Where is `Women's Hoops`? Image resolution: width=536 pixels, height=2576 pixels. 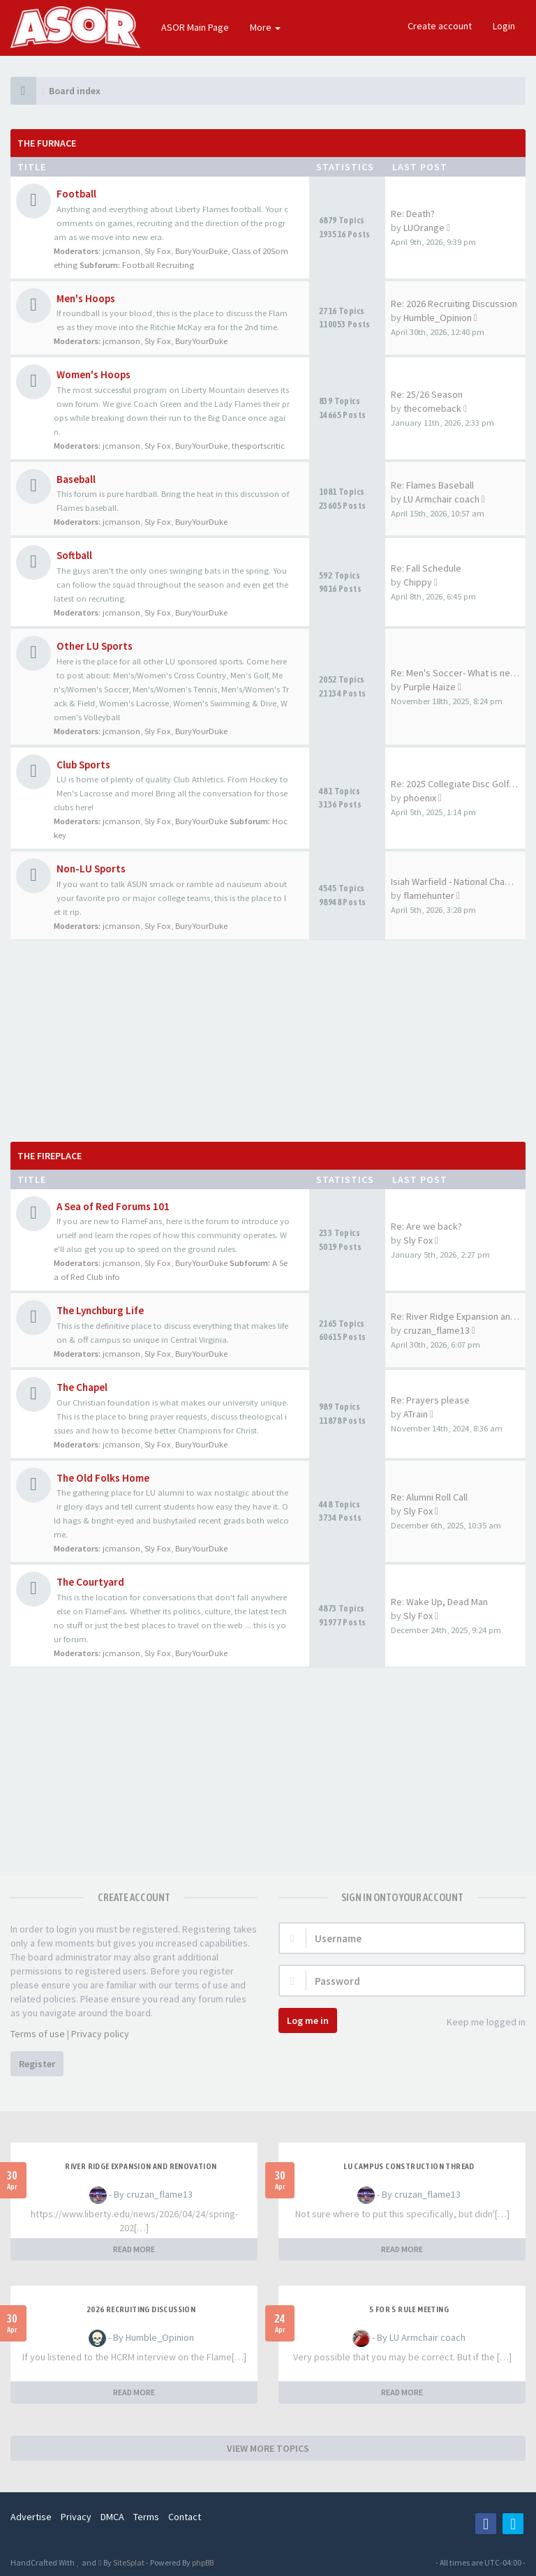
Women's Hoops is located at coordinates (94, 374).